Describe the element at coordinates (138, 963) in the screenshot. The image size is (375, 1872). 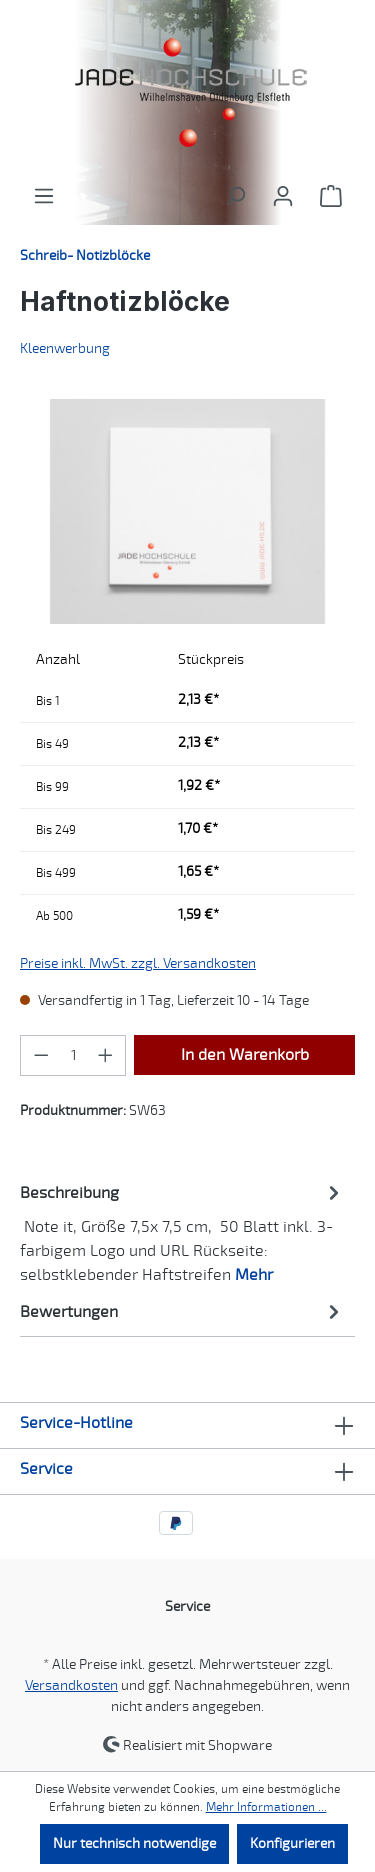
I see `Preise inkl. MwSt. zzgl. Versandkosten` at that location.